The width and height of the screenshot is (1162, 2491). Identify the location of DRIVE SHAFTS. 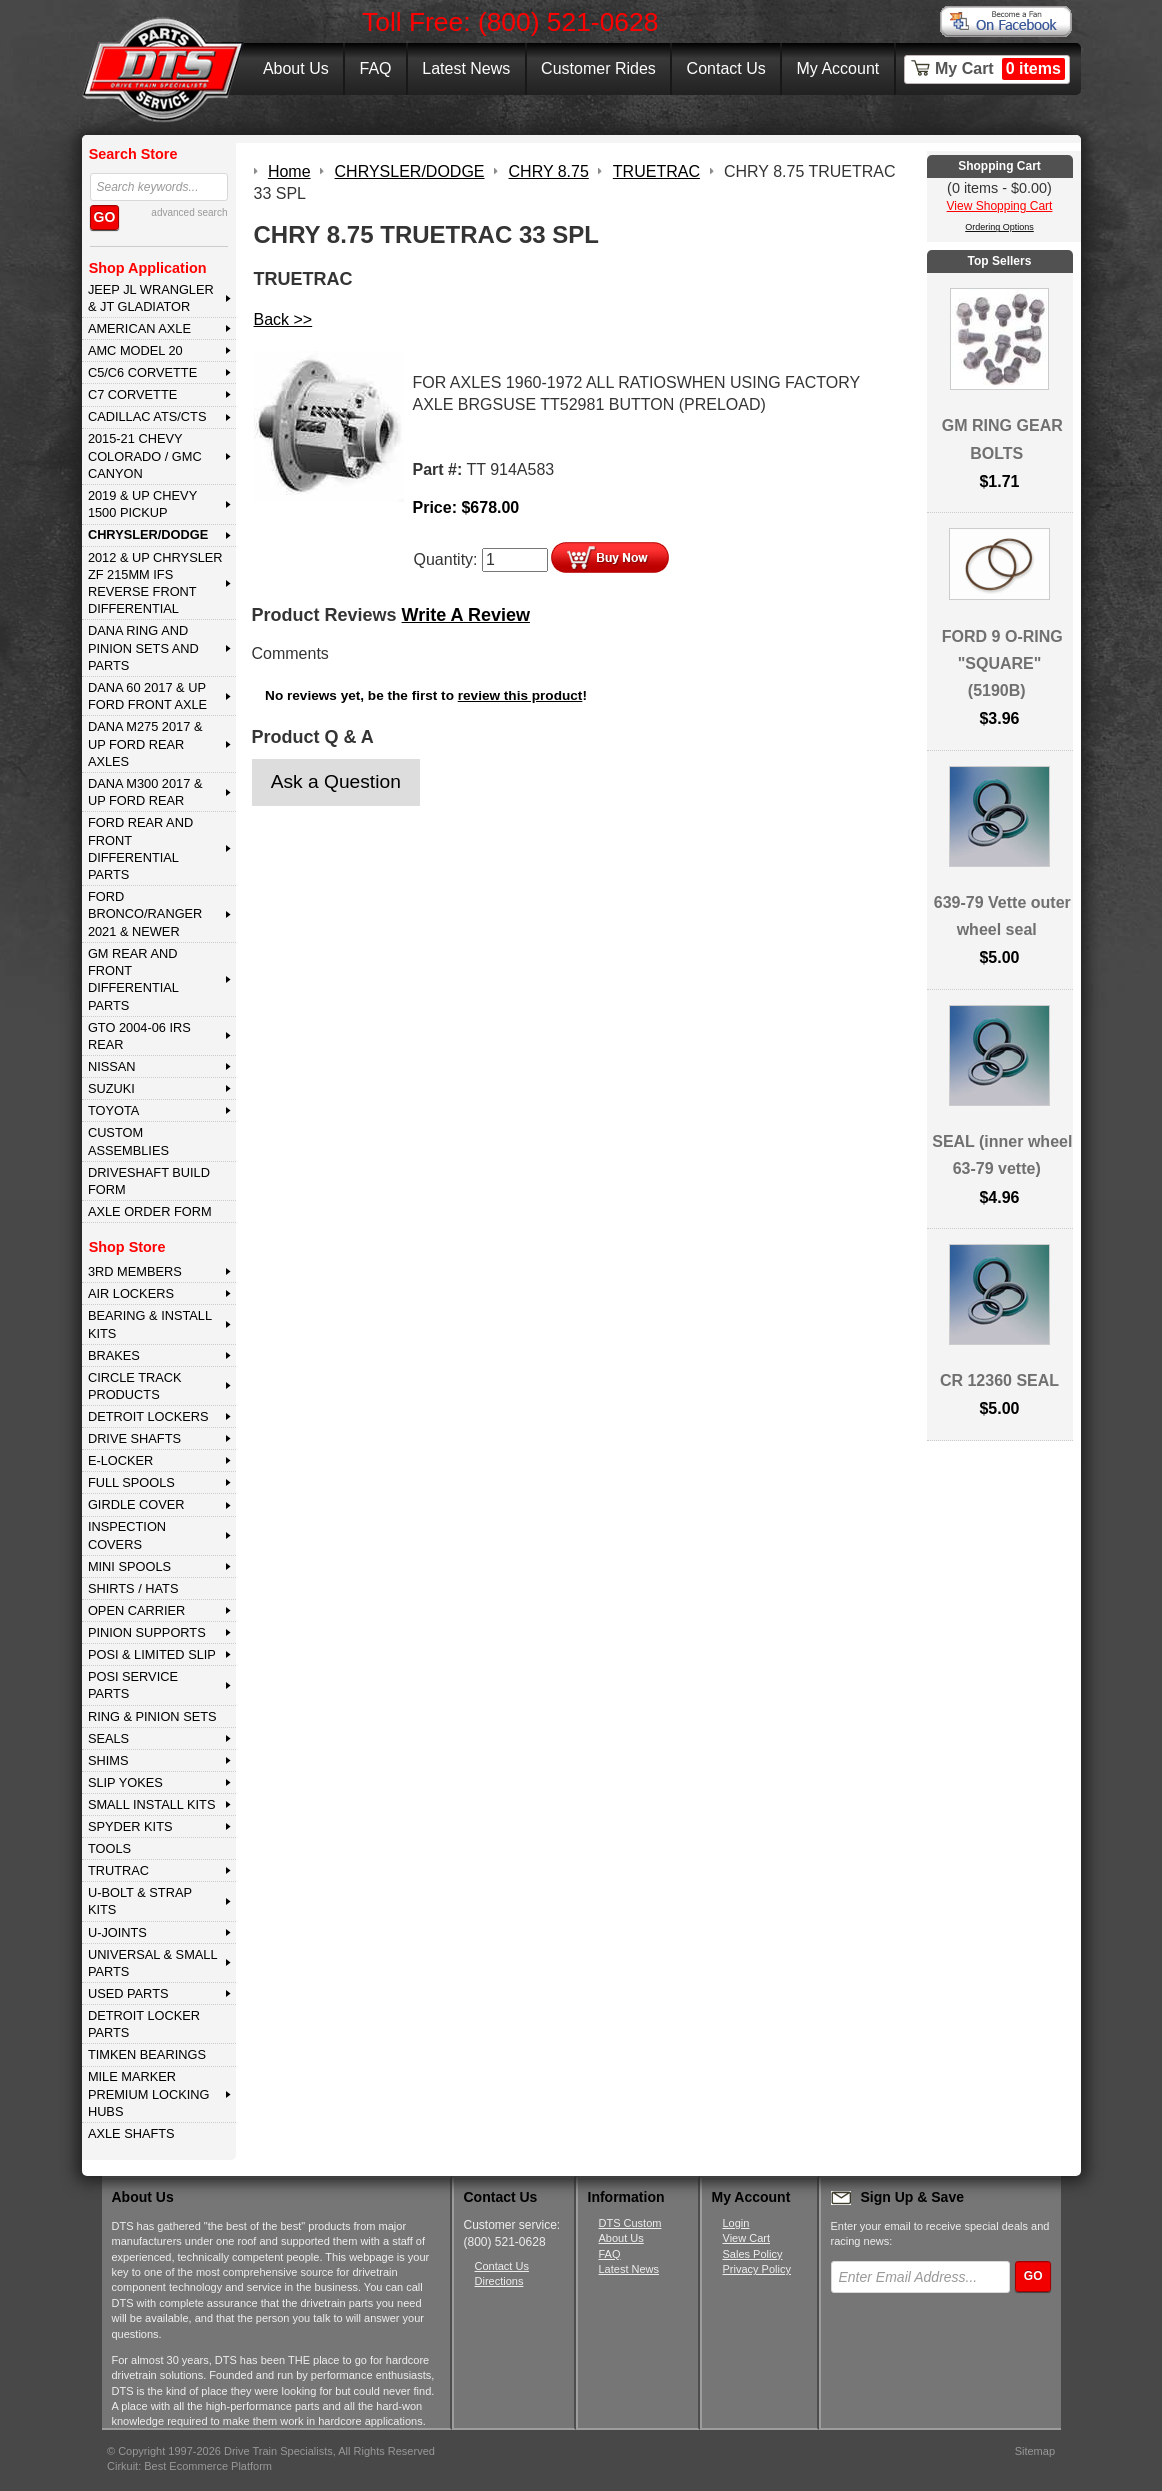
(134, 1438).